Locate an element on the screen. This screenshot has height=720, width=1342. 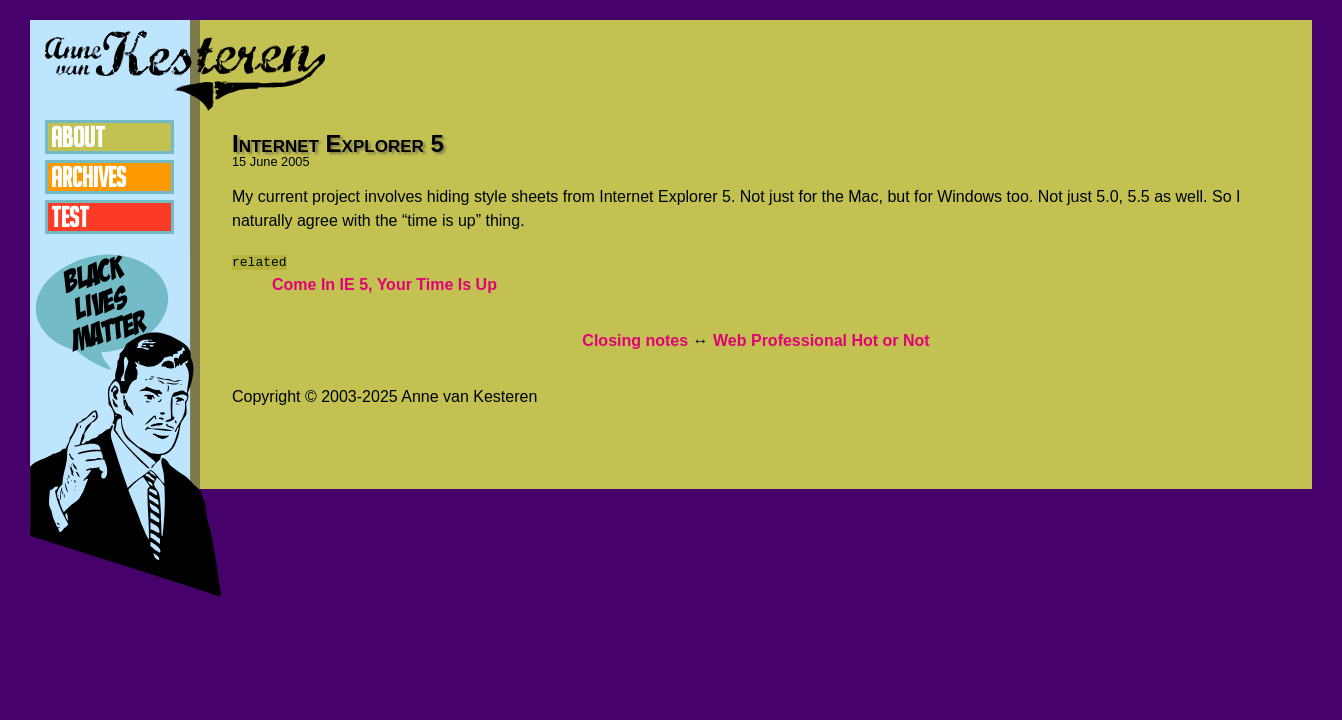
Anne van Kesteren is located at coordinates (185, 70).